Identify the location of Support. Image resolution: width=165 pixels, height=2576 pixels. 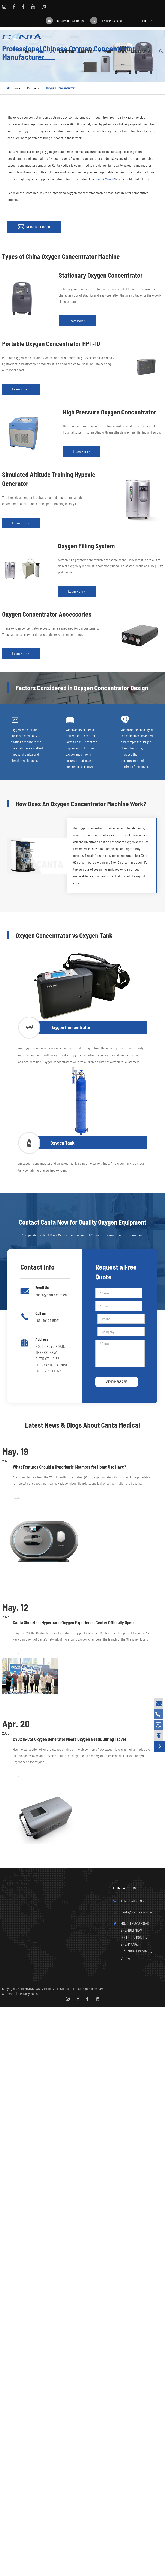
(106, 51).